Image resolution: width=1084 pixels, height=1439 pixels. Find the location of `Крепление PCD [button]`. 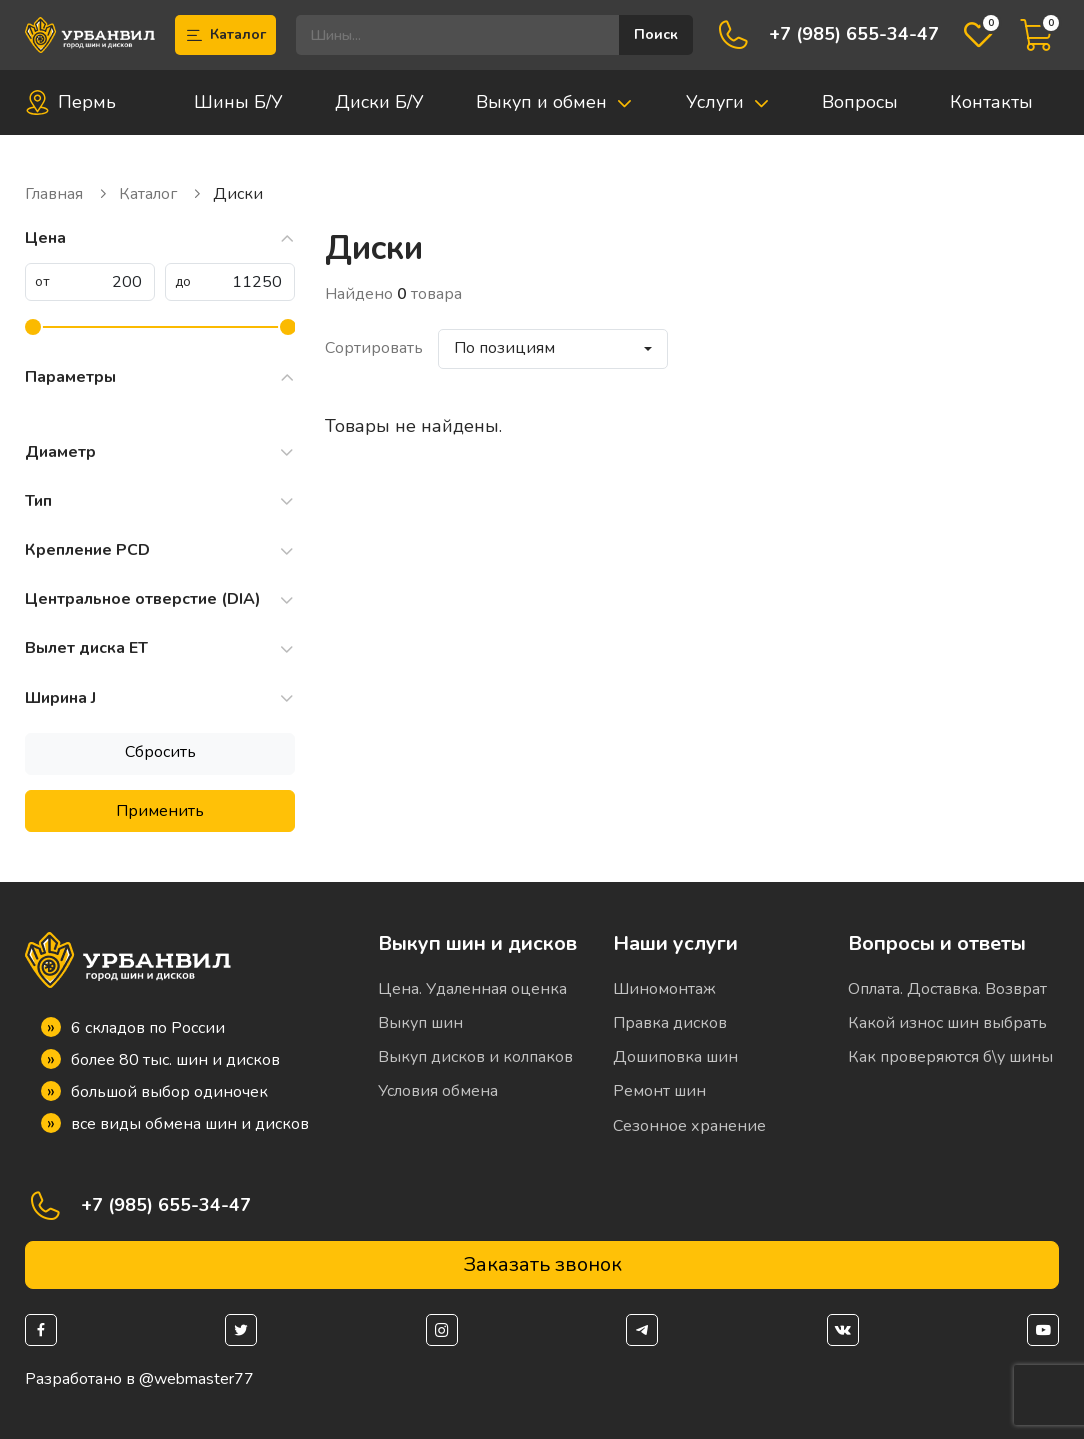

Крепление PCD [button] is located at coordinates (160, 550).